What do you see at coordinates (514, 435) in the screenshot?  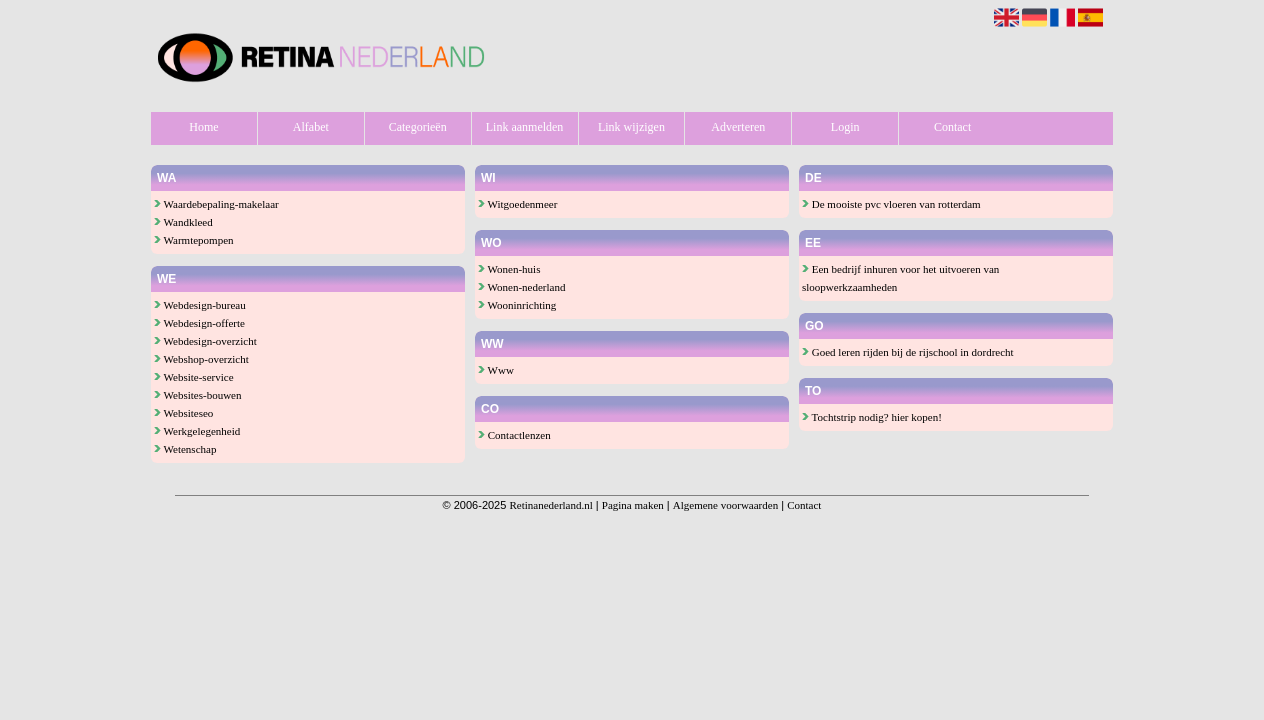 I see `Contactlenzen` at bounding box center [514, 435].